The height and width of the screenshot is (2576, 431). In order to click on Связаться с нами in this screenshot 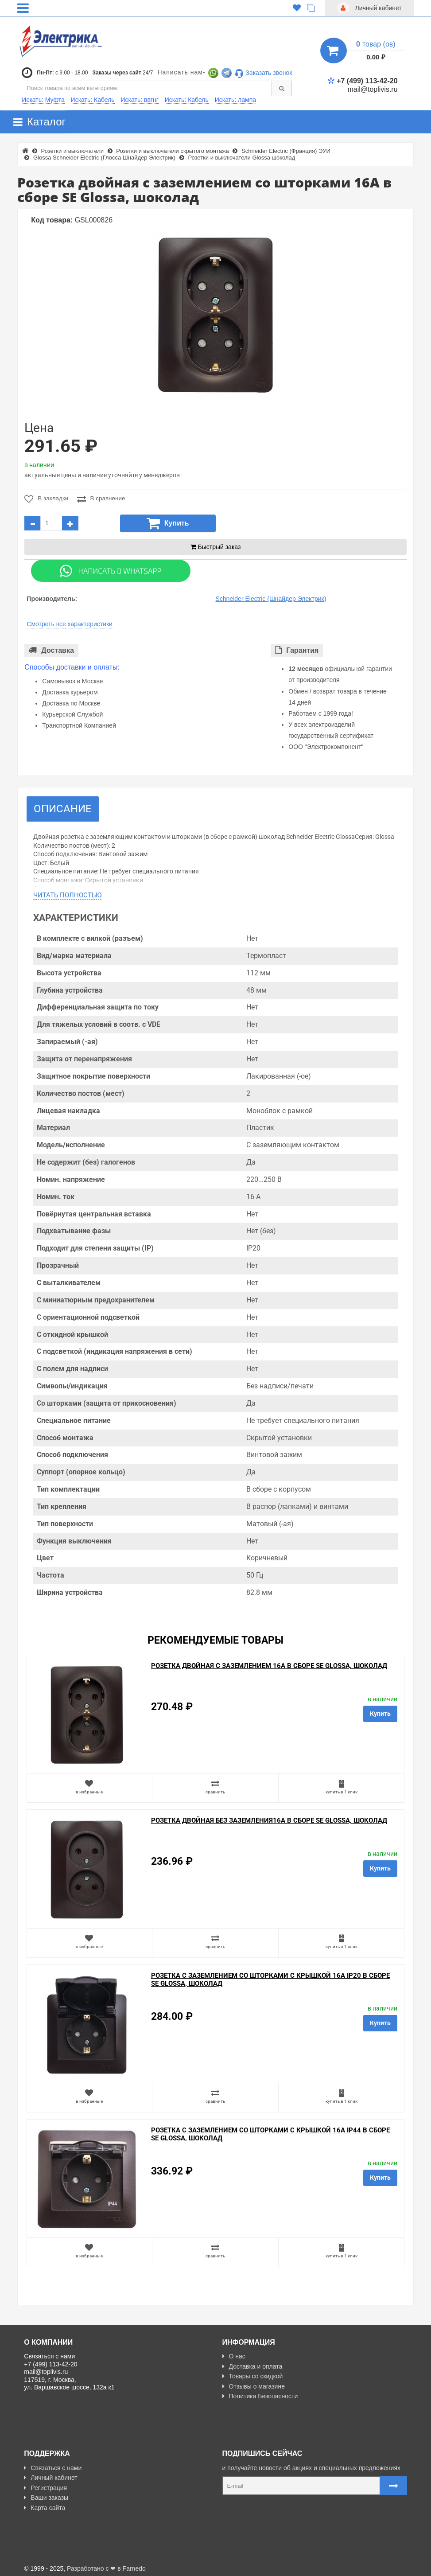, I will do `click(53, 2464)`.